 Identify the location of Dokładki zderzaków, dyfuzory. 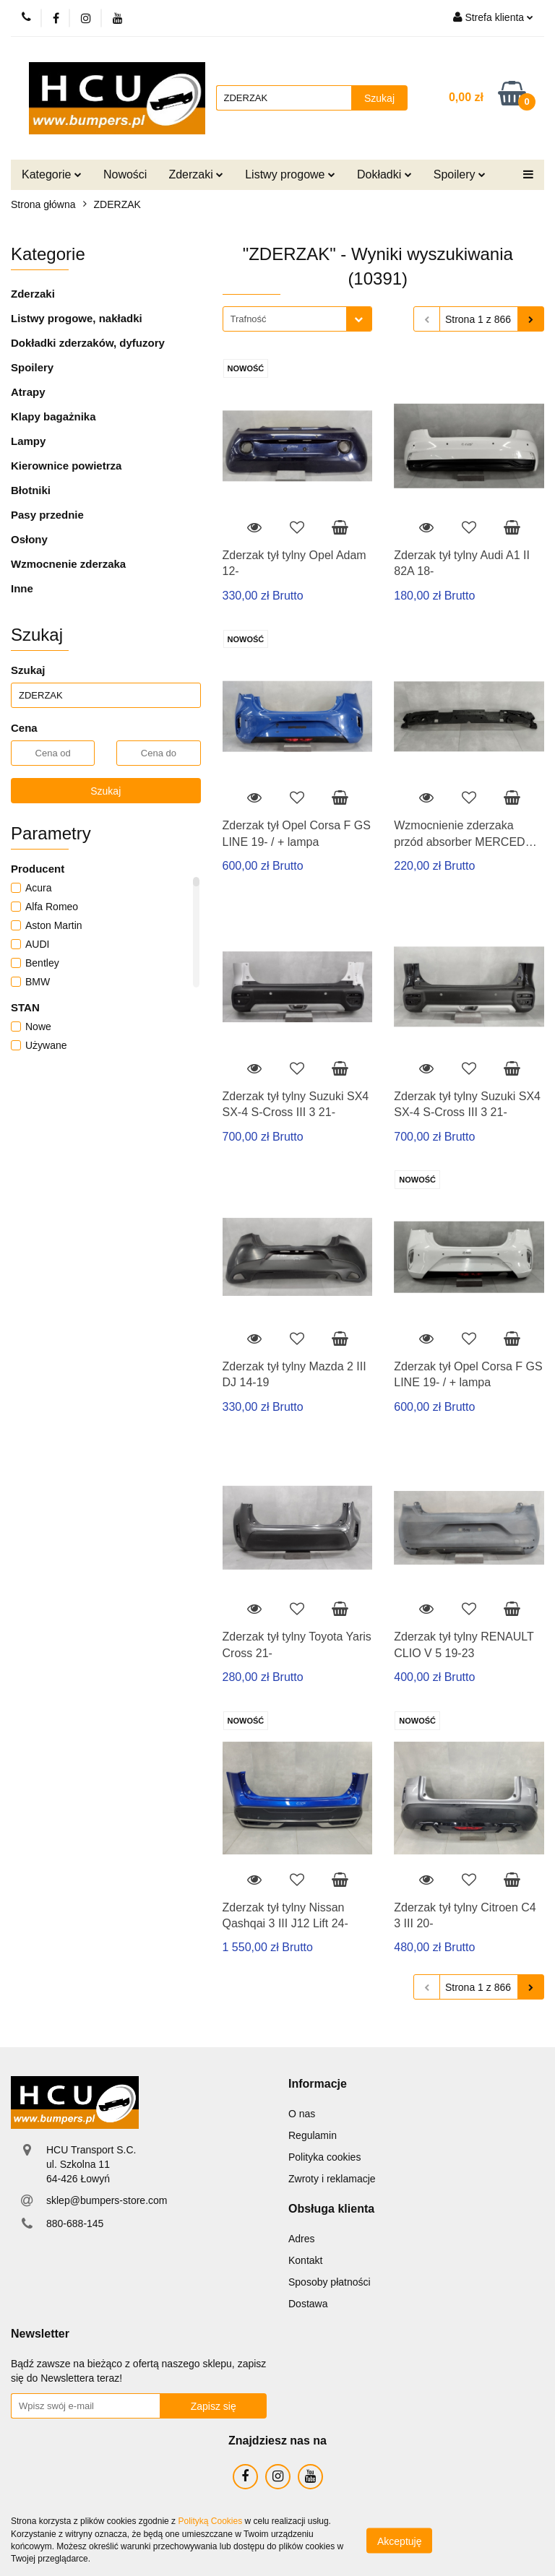
(88, 343).